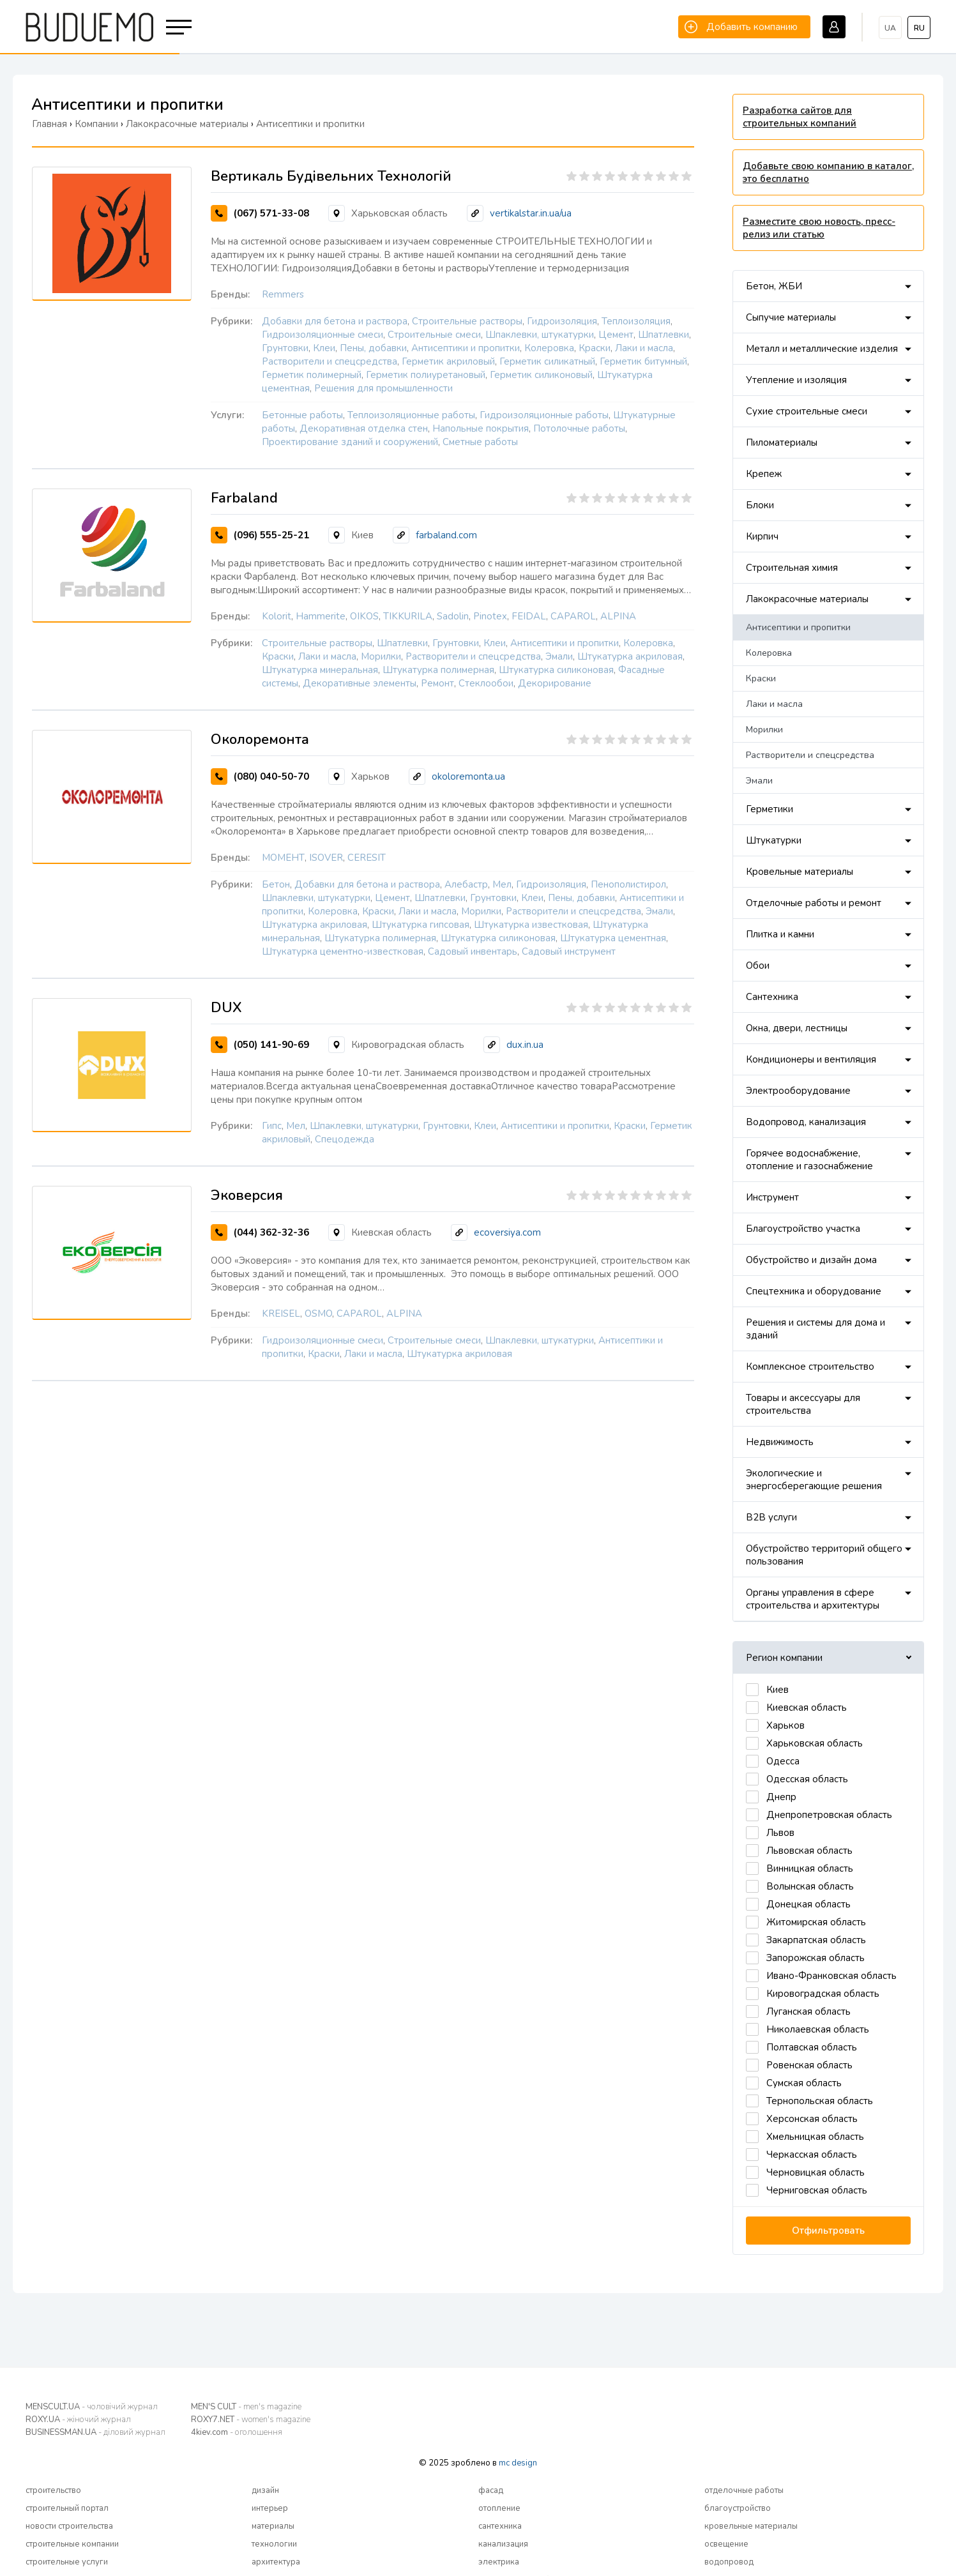 The image size is (956, 2576). What do you see at coordinates (643, 361) in the screenshot?
I see `Герметик битумный` at bounding box center [643, 361].